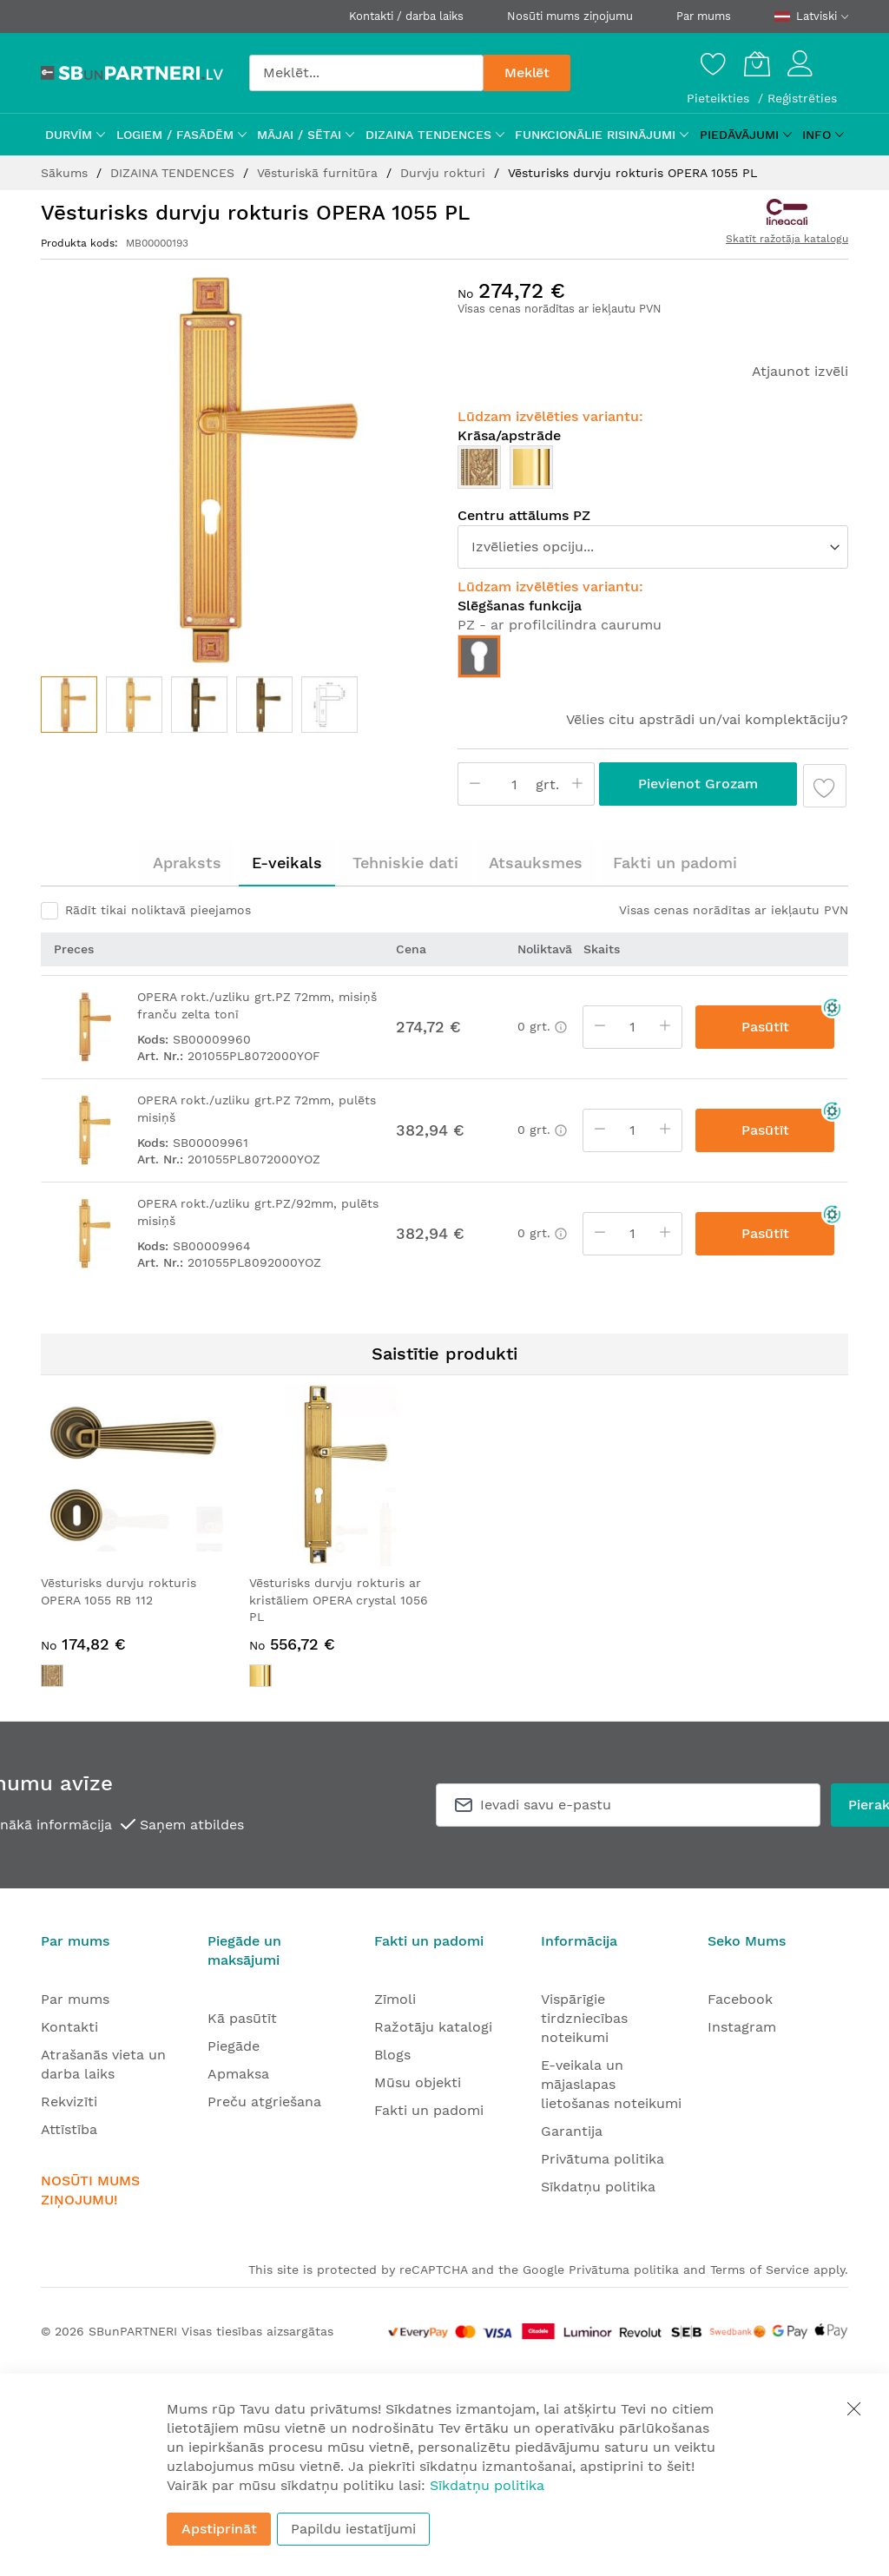 This screenshot has height=2576, width=889. What do you see at coordinates (433, 2027) in the screenshot?
I see `Ražotāju katalogi` at bounding box center [433, 2027].